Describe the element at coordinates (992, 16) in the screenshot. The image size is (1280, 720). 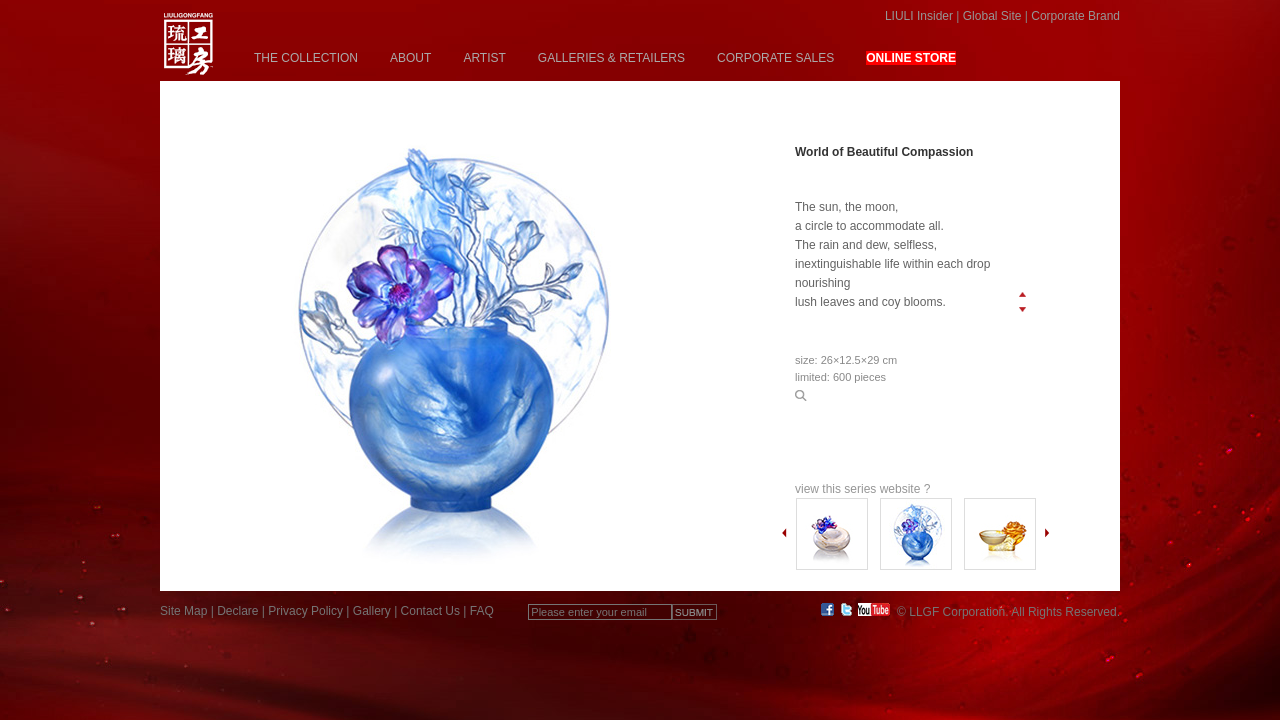
I see `Global Site` at that location.